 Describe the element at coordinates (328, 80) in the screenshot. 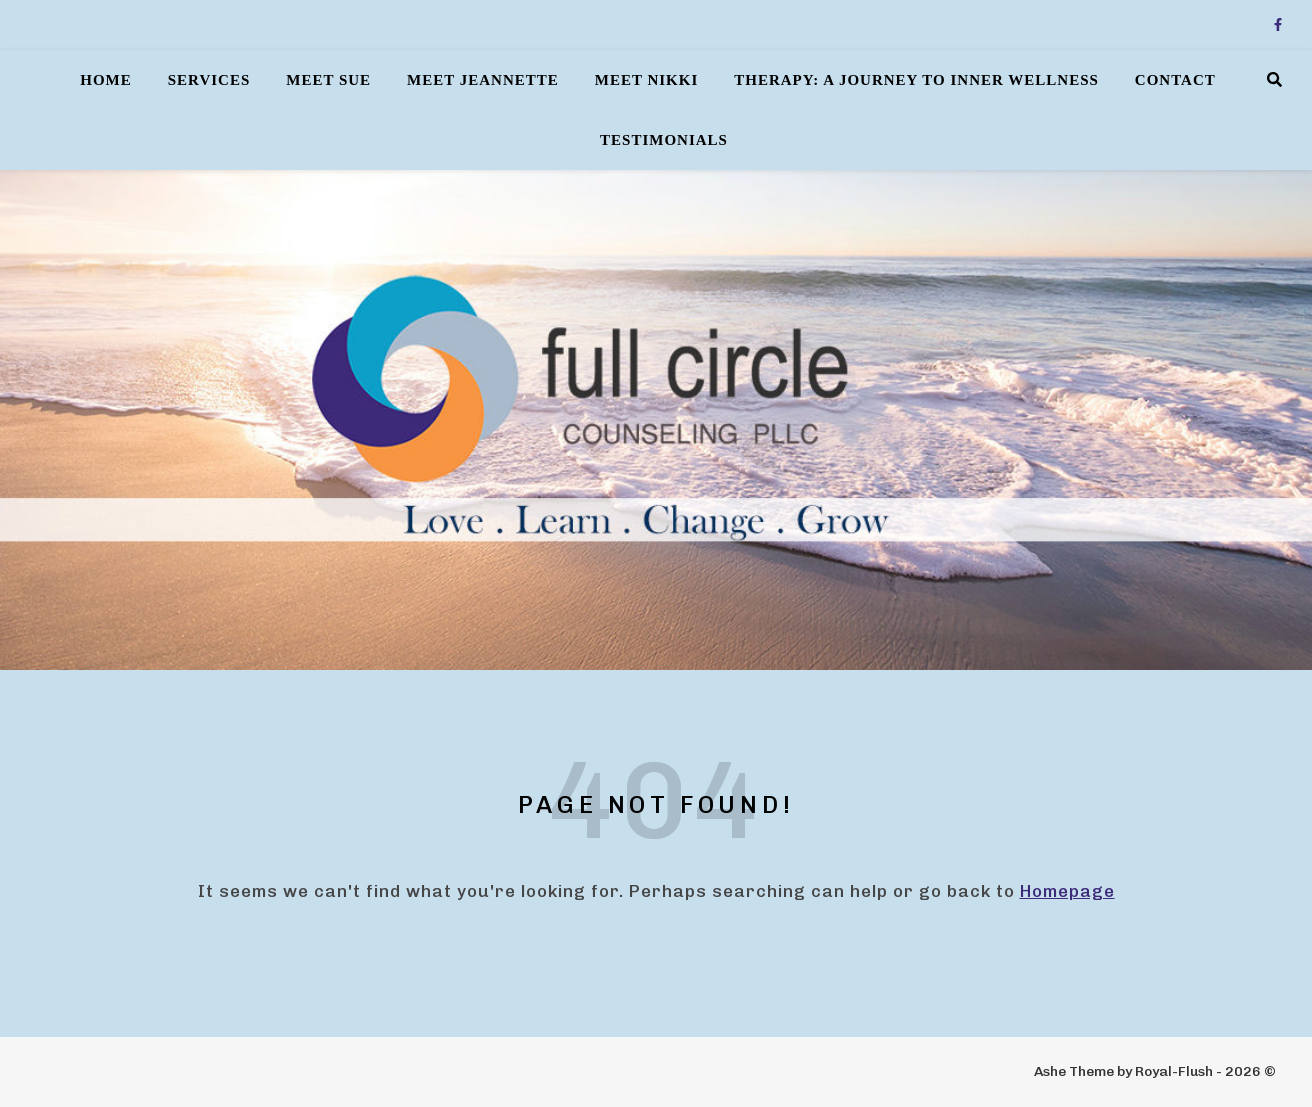

I see `Meet Sue` at that location.